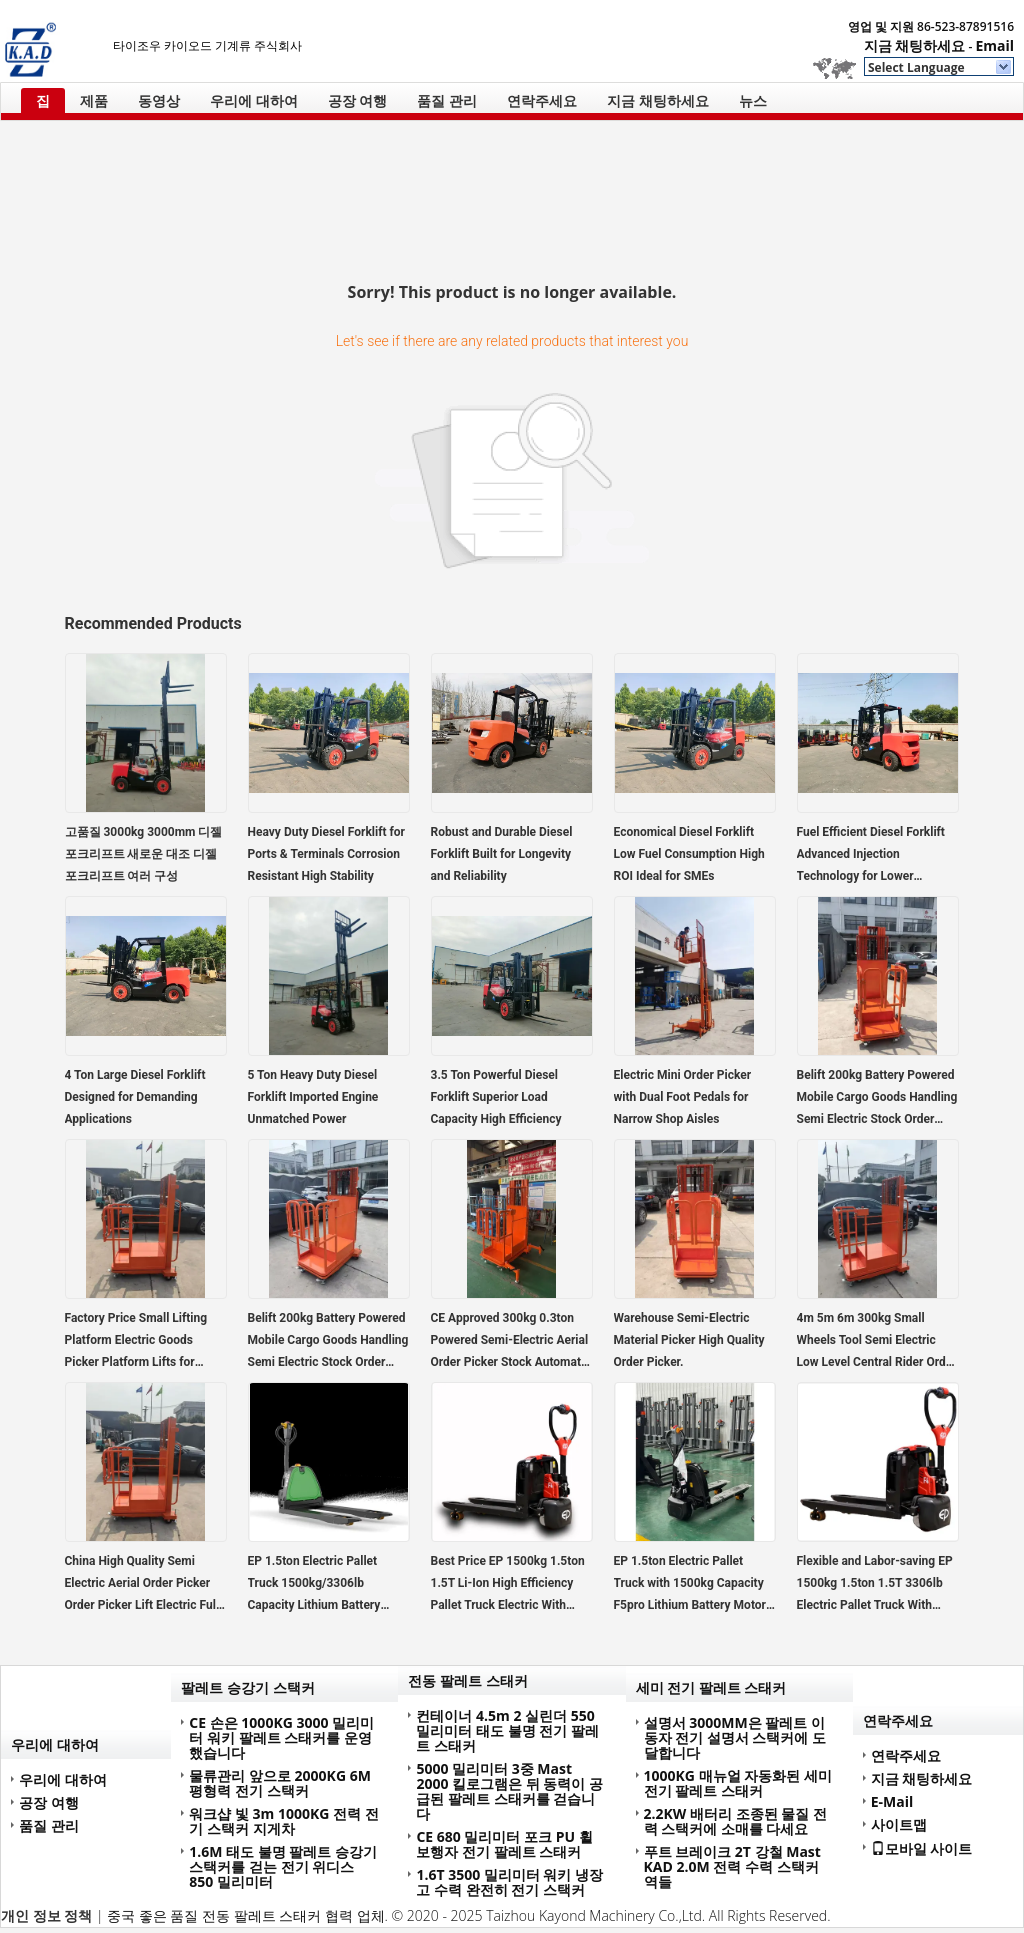 The width and height of the screenshot is (1024, 1933). I want to click on 뉴스, so click(753, 100).